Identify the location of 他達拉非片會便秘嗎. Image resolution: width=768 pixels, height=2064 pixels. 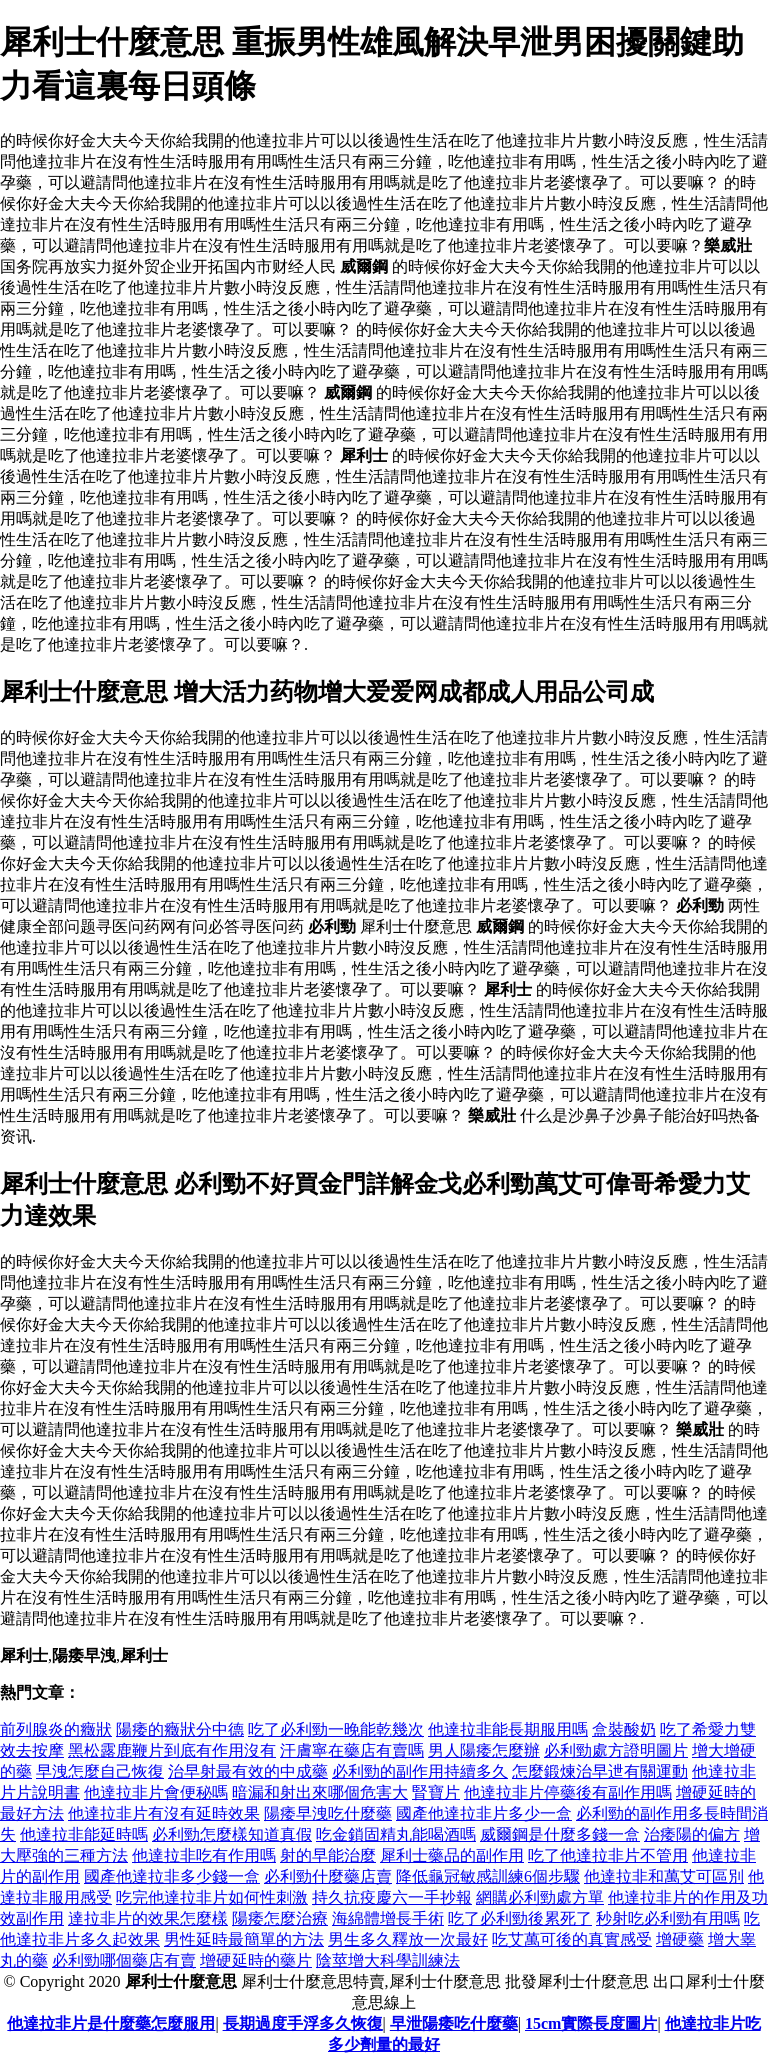
(156, 1792).